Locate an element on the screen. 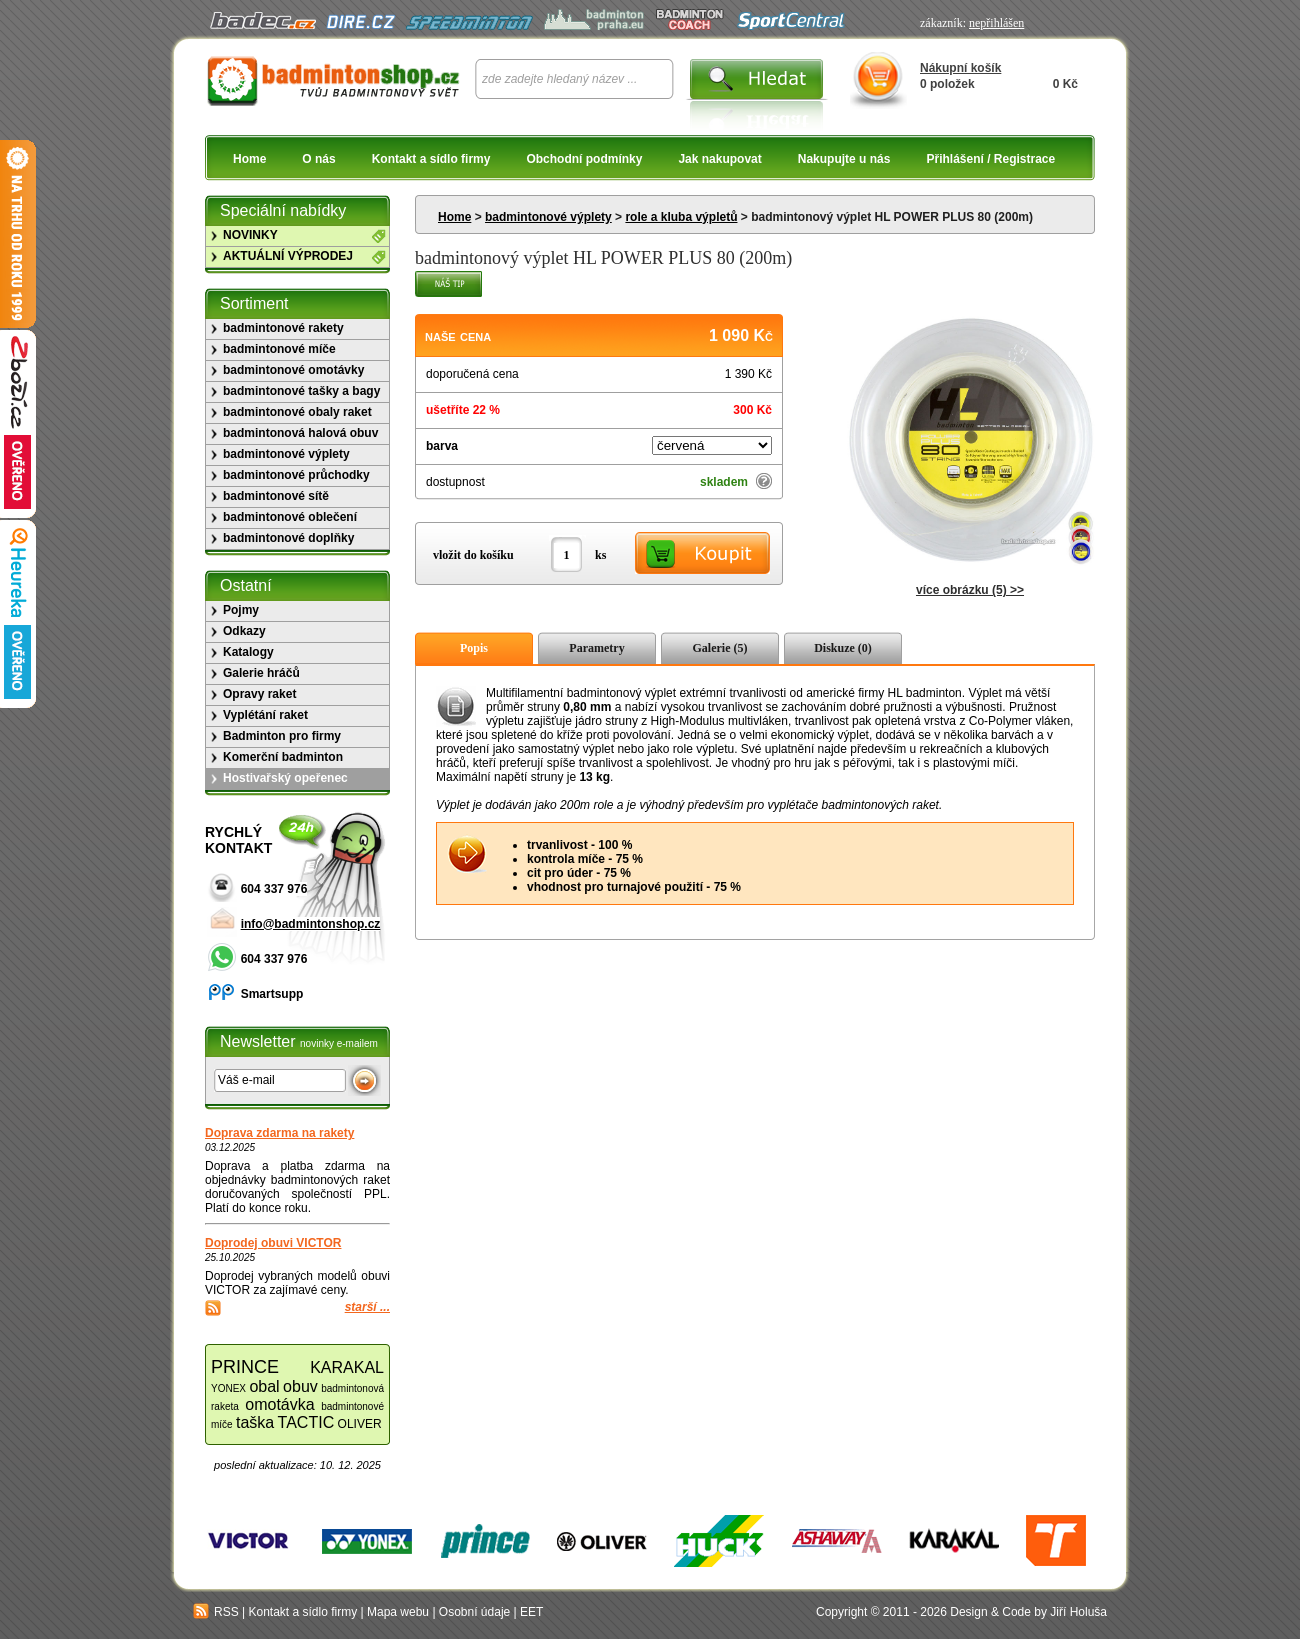 Image resolution: width=1300 pixels, height=1639 pixels. Galerie hráčů is located at coordinates (261, 673).